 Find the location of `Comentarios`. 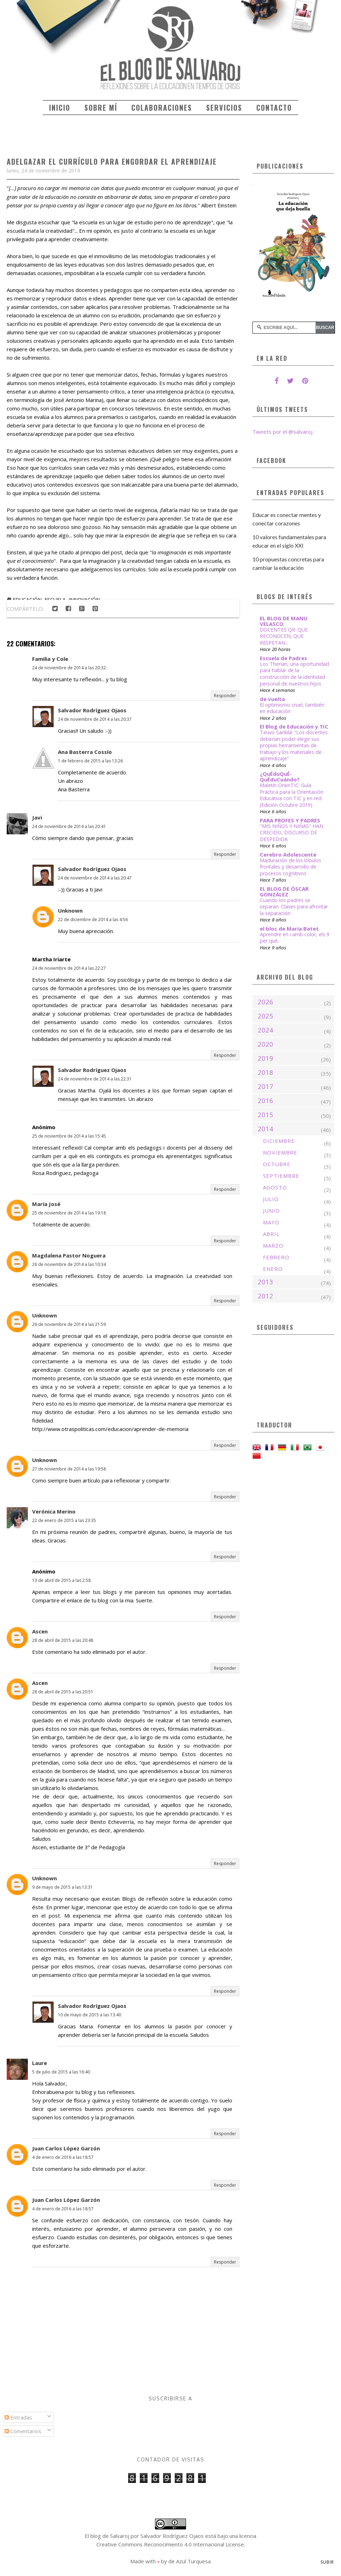

Comentarios is located at coordinates (23, 2431).